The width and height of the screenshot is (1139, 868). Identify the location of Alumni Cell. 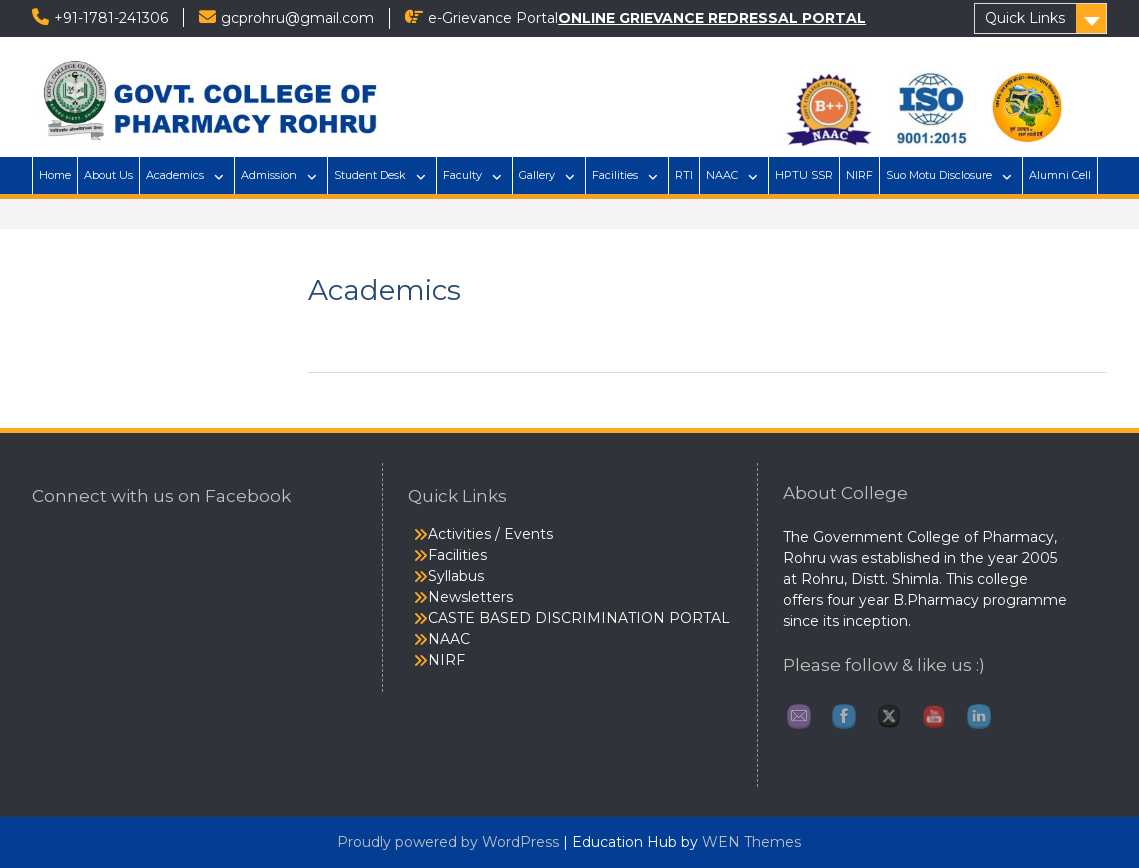
(1060, 175).